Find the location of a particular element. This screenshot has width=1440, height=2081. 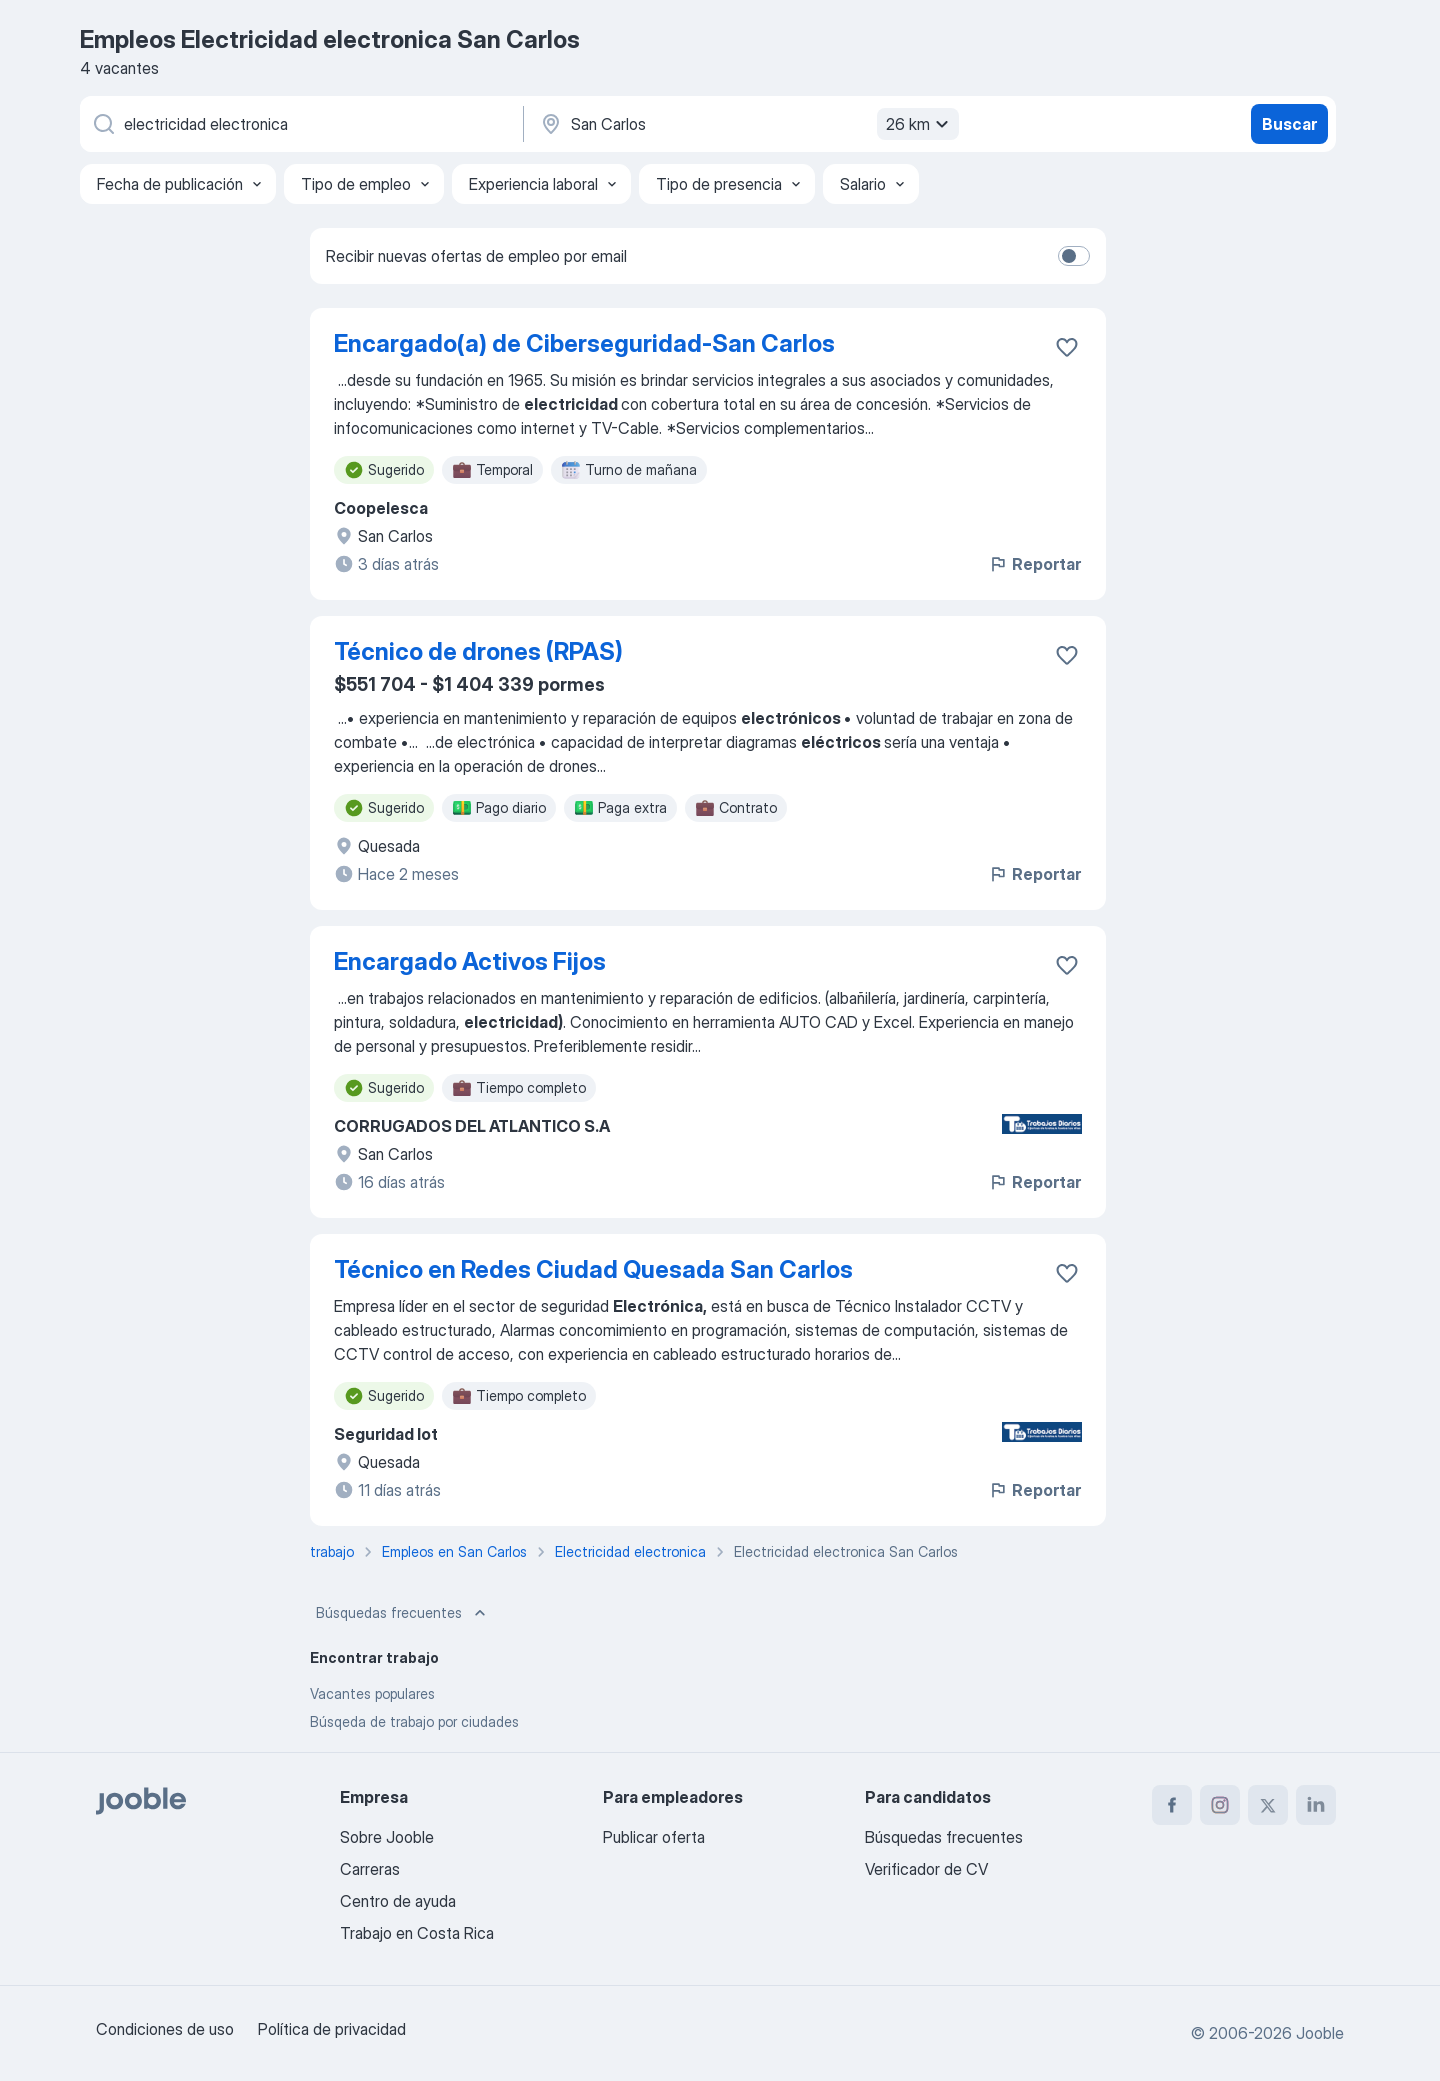

Sobre Jooble is located at coordinates (387, 1837).